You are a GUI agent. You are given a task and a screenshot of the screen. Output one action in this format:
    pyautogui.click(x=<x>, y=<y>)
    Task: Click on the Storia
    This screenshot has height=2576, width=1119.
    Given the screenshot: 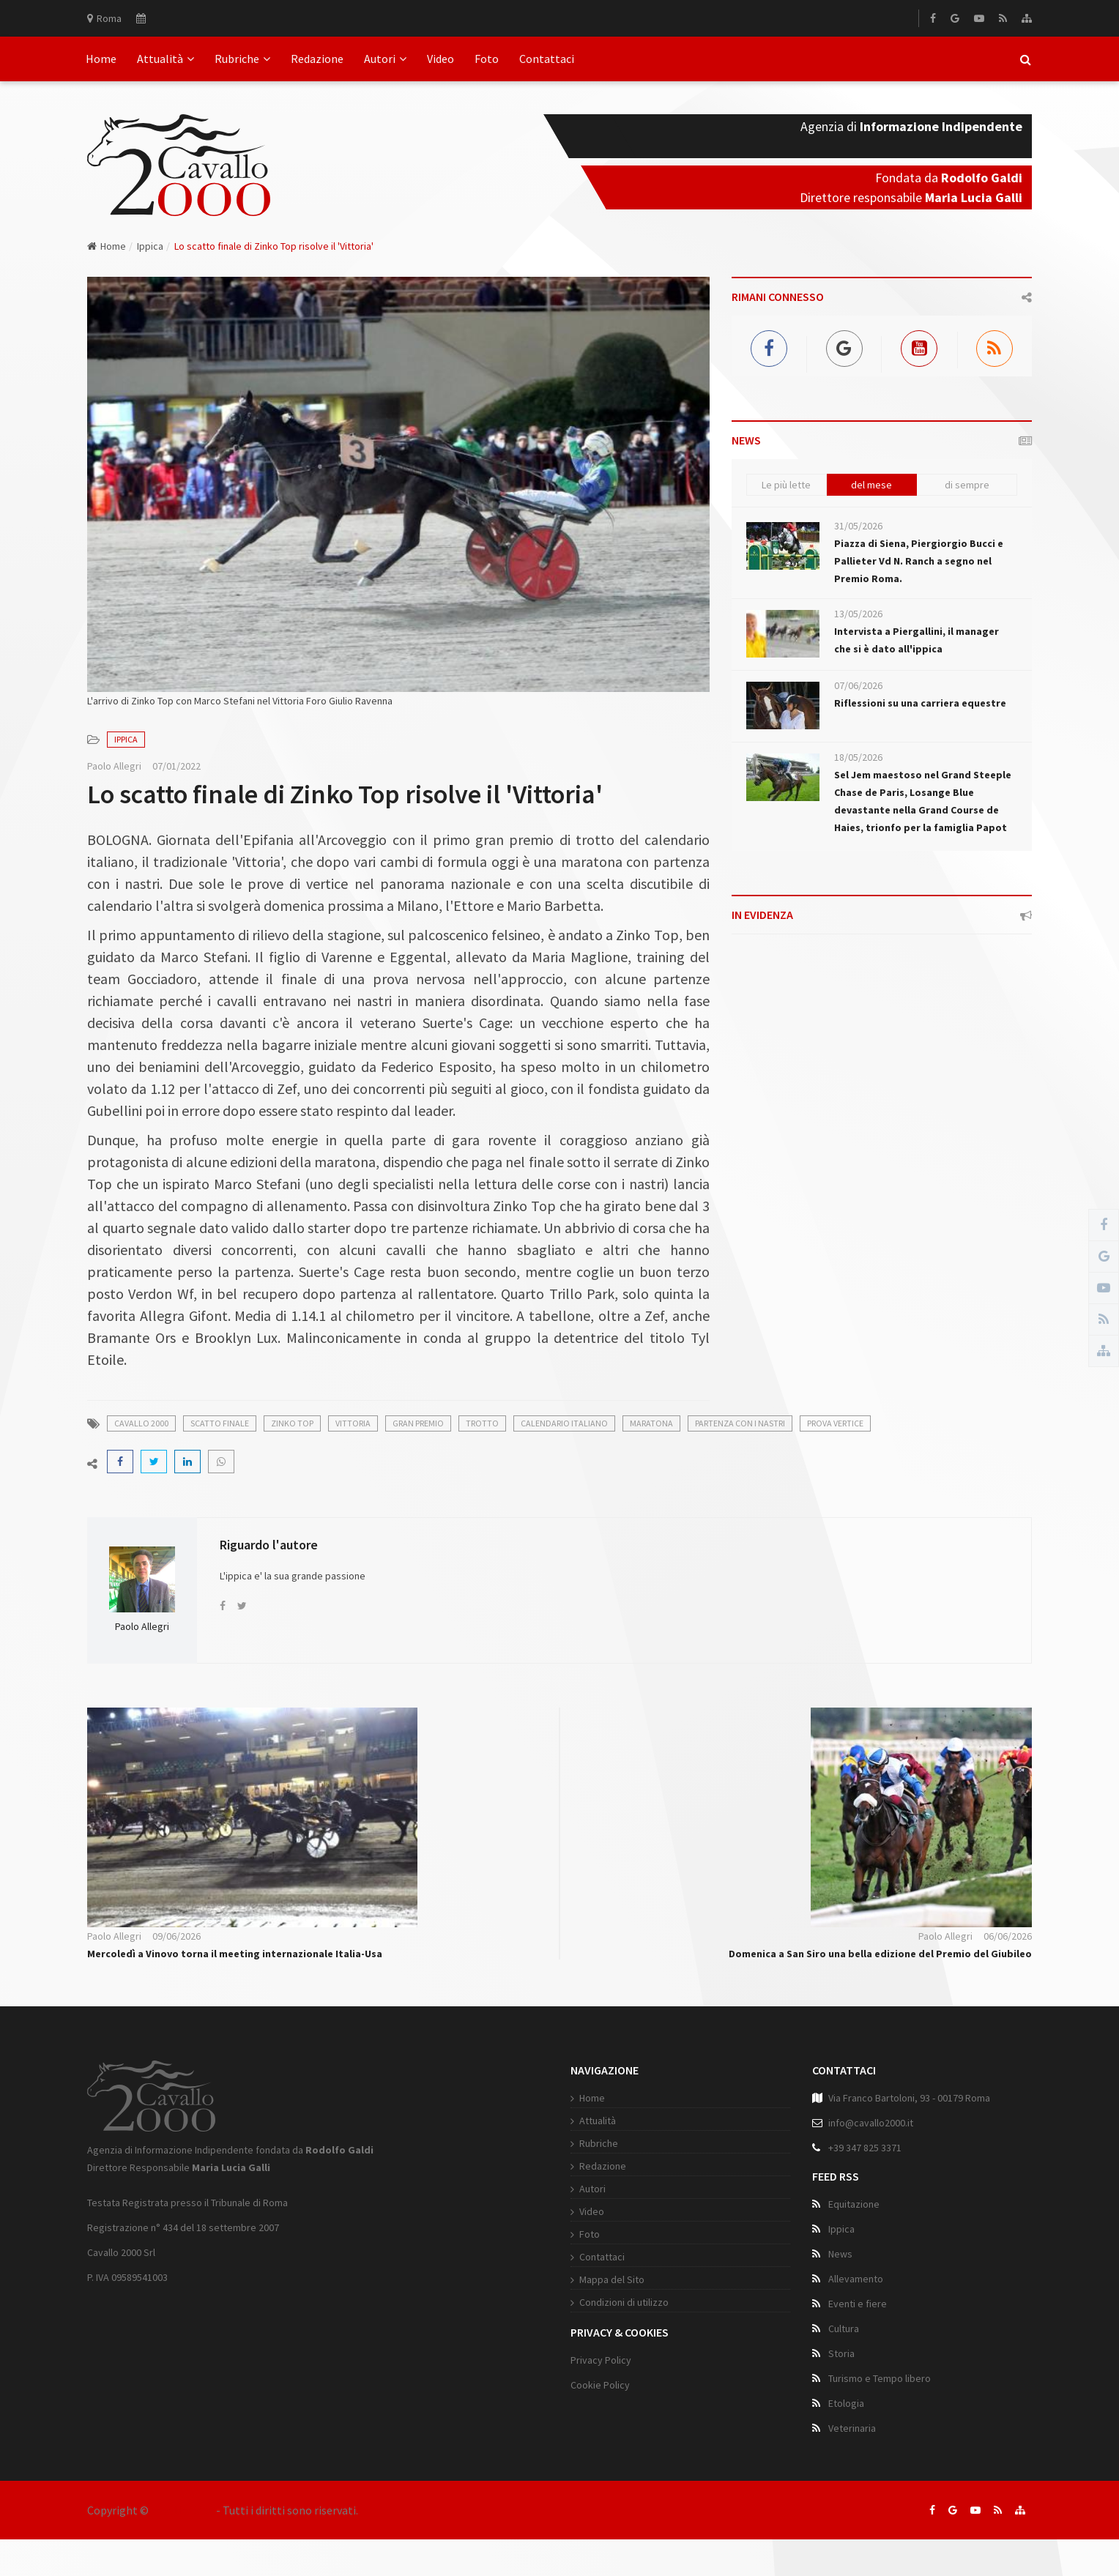 What is the action you would take?
    pyautogui.click(x=841, y=2353)
    